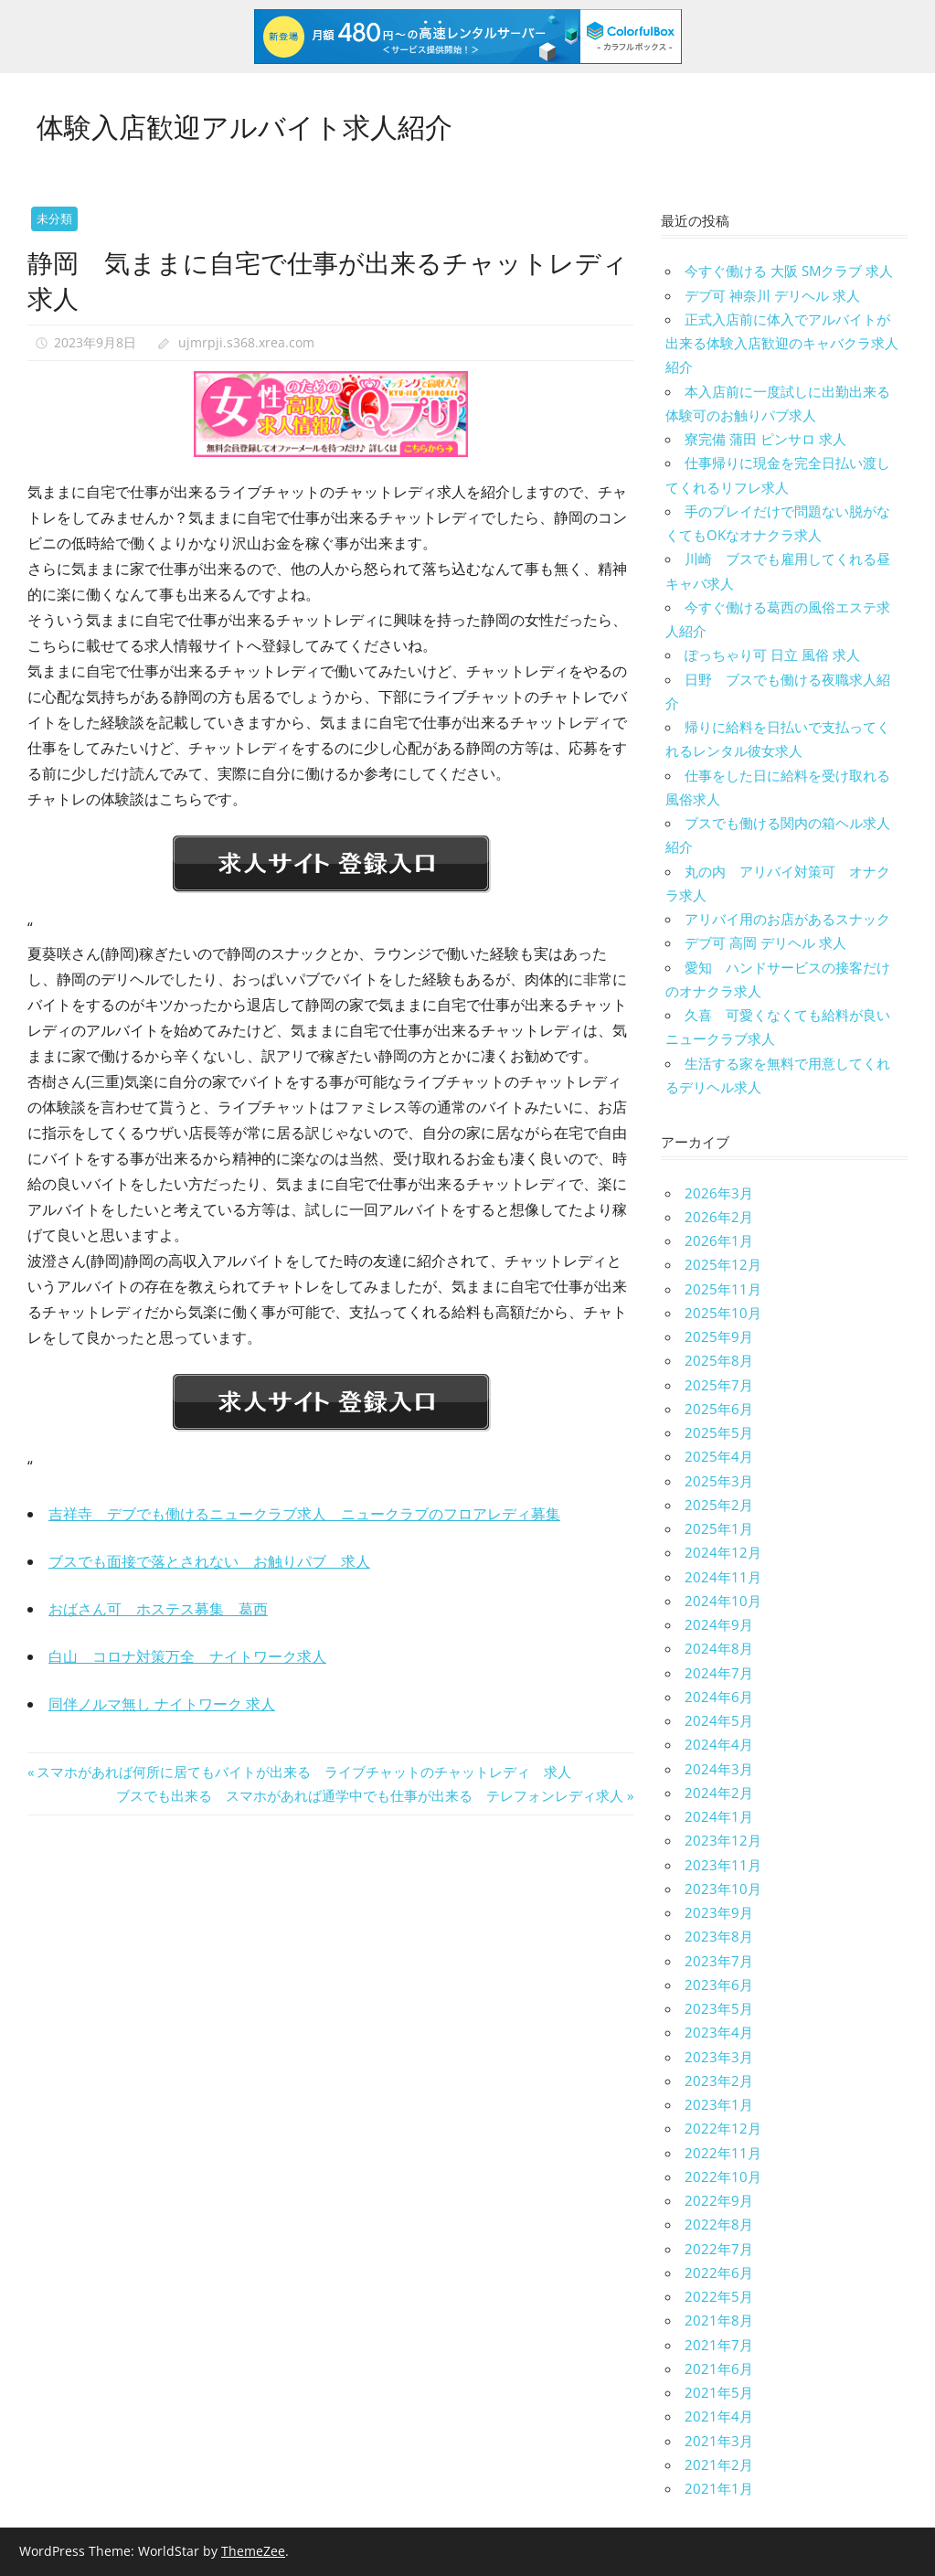 This screenshot has width=935, height=2576. Describe the element at coordinates (719, 2296) in the screenshot. I see `2022年5月` at that location.